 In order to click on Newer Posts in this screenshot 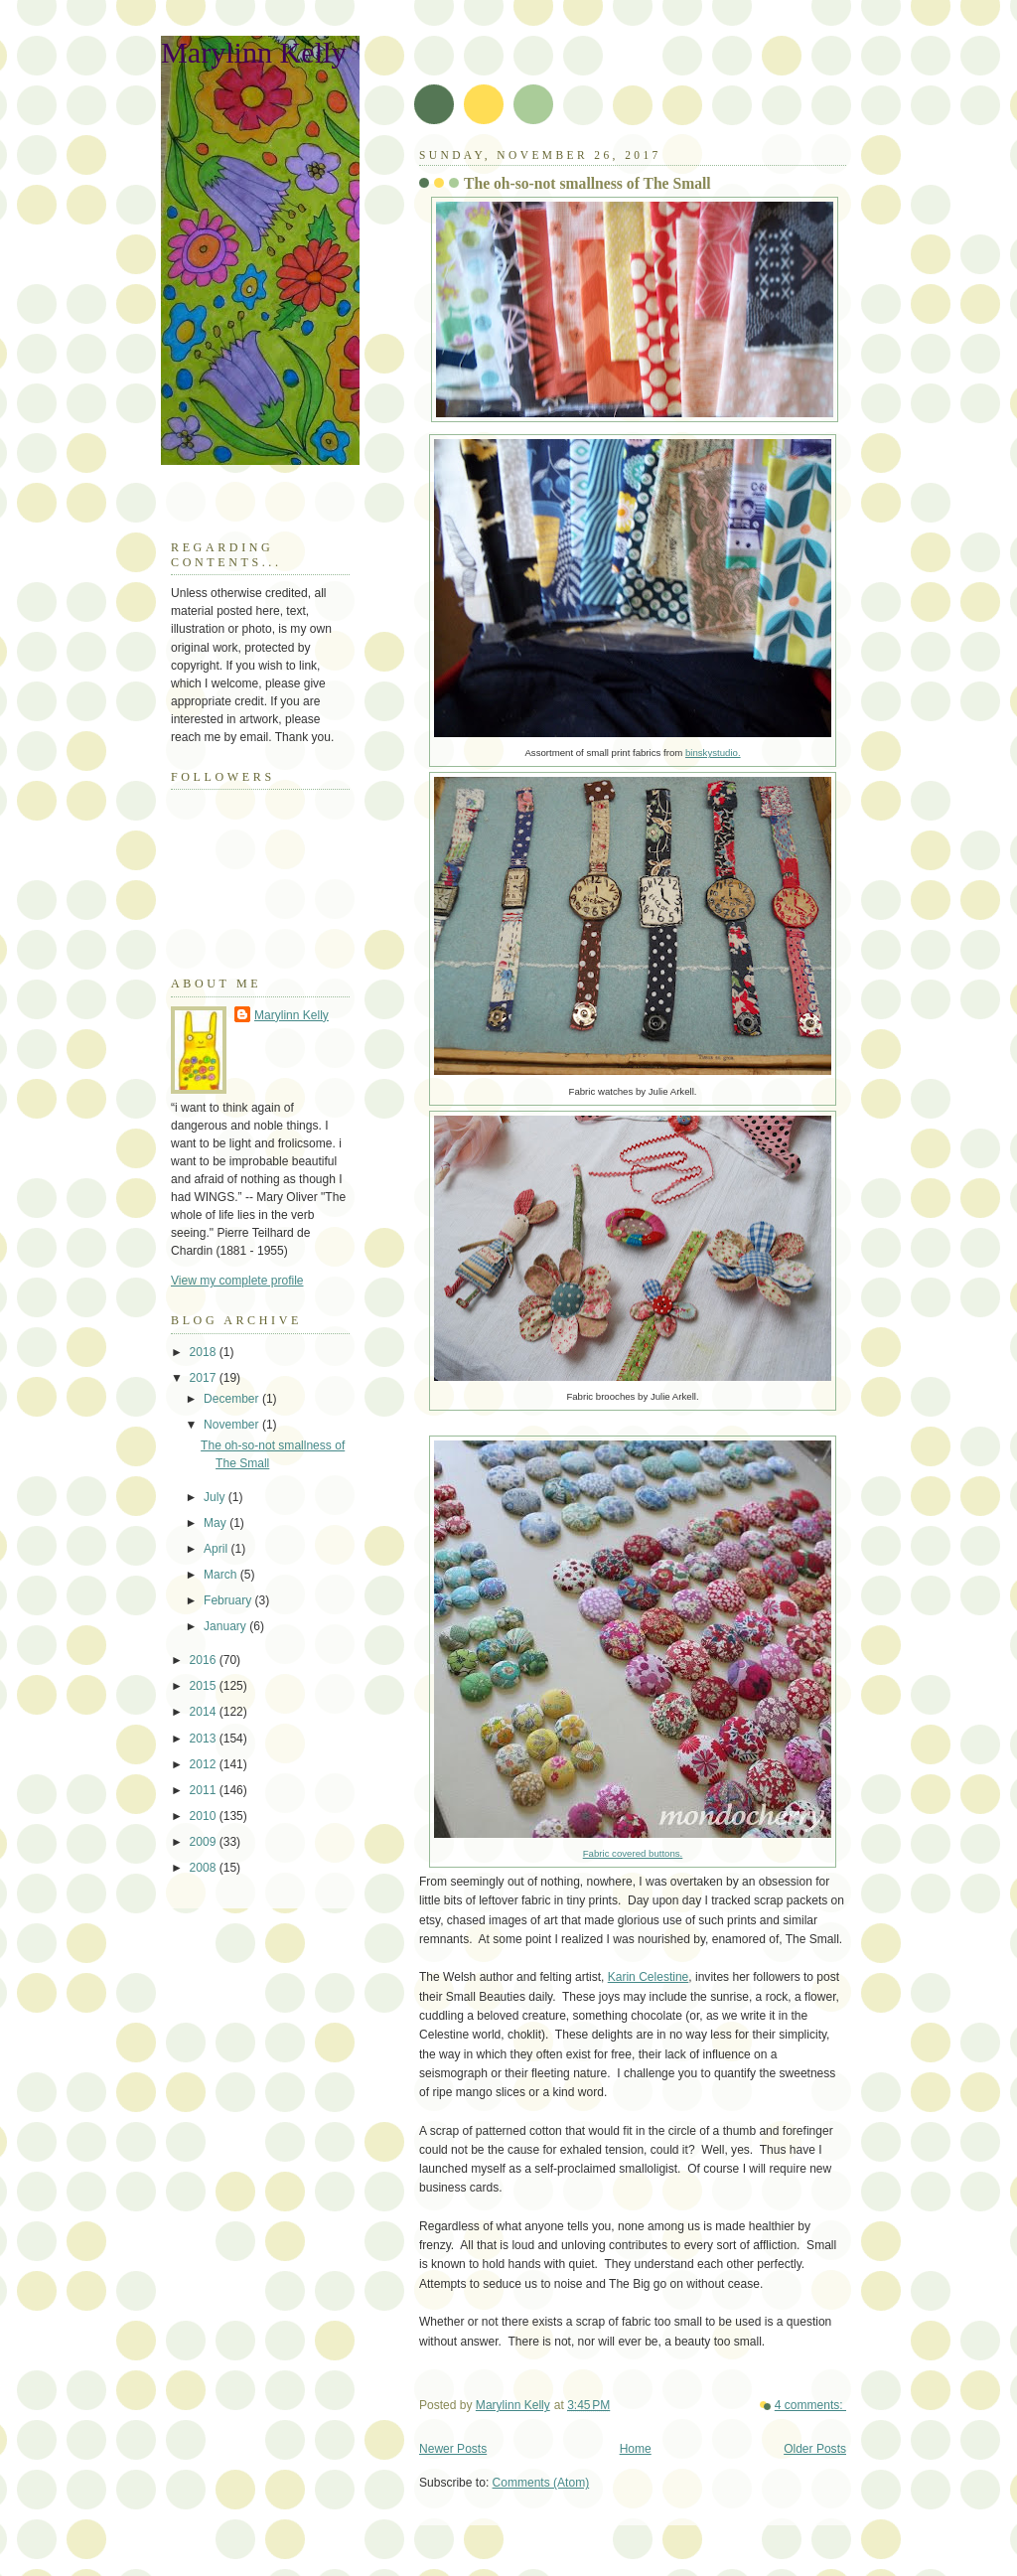, I will do `click(453, 2449)`.